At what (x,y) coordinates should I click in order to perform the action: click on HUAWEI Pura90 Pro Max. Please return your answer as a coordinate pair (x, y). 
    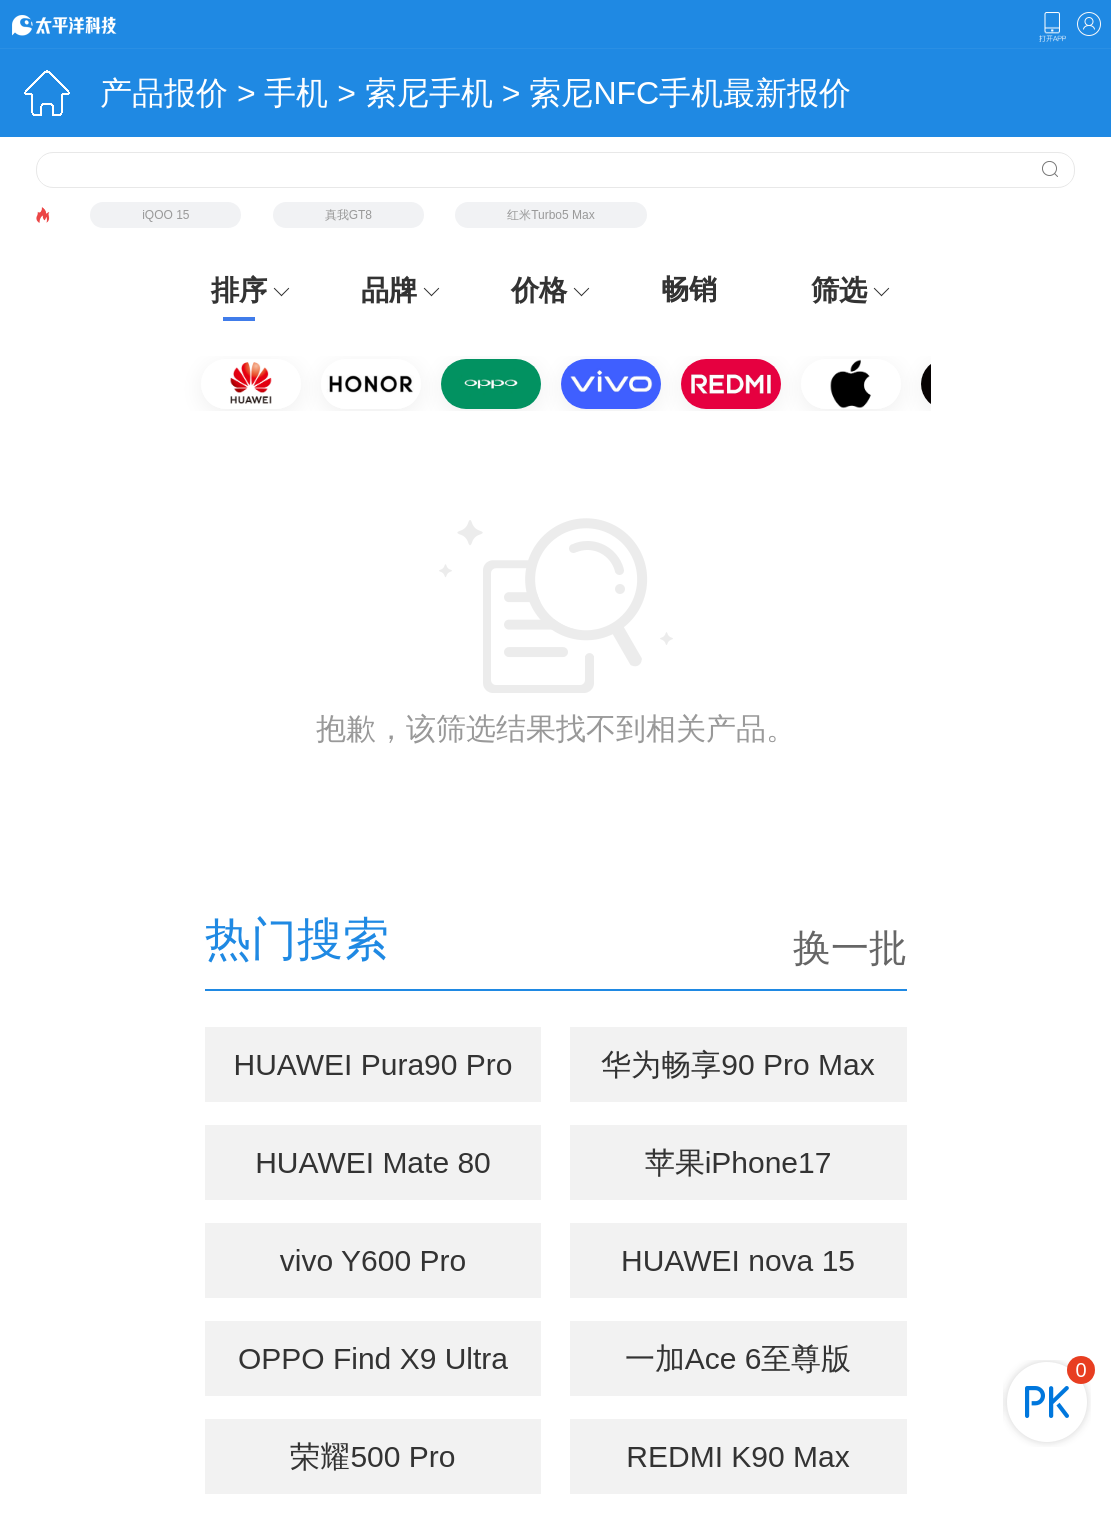
    Looking at the image, I should click on (372, 1075).